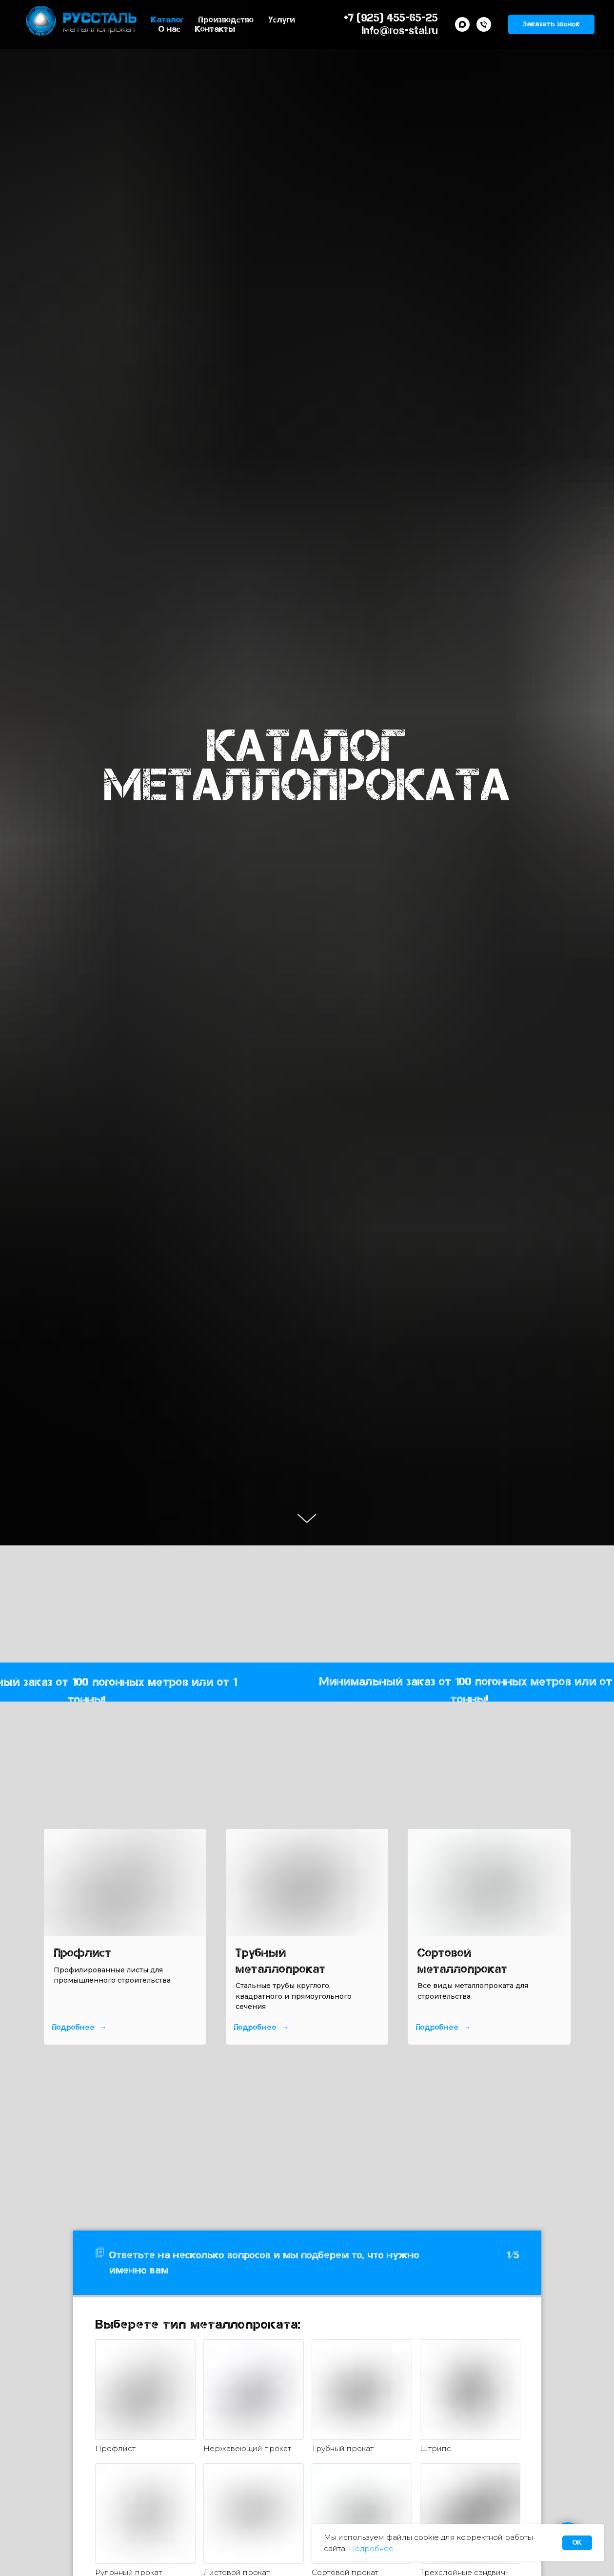  What do you see at coordinates (226, 19) in the screenshot?
I see `Производство [button]` at bounding box center [226, 19].